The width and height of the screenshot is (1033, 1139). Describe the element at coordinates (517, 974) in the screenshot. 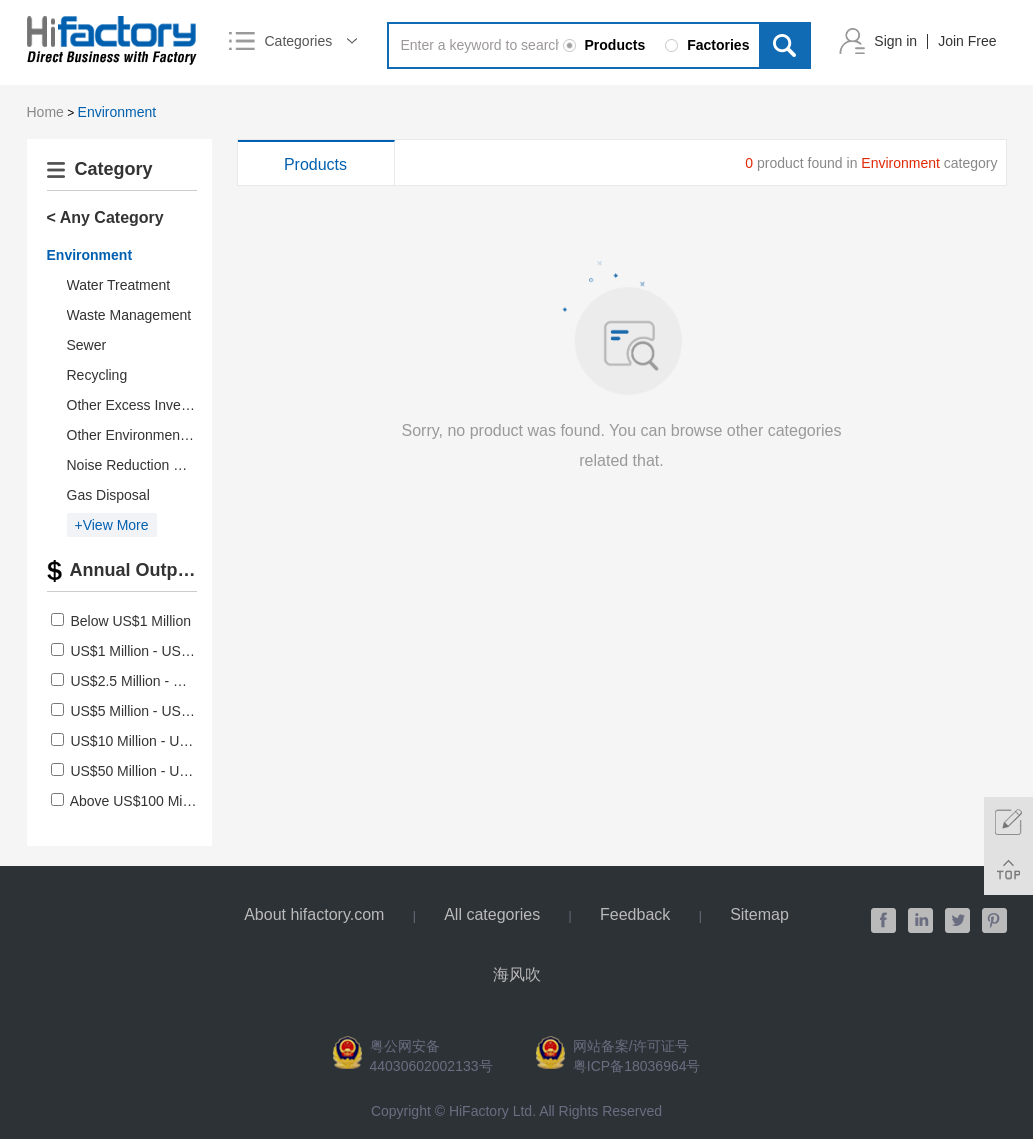

I see `海风吹` at that location.